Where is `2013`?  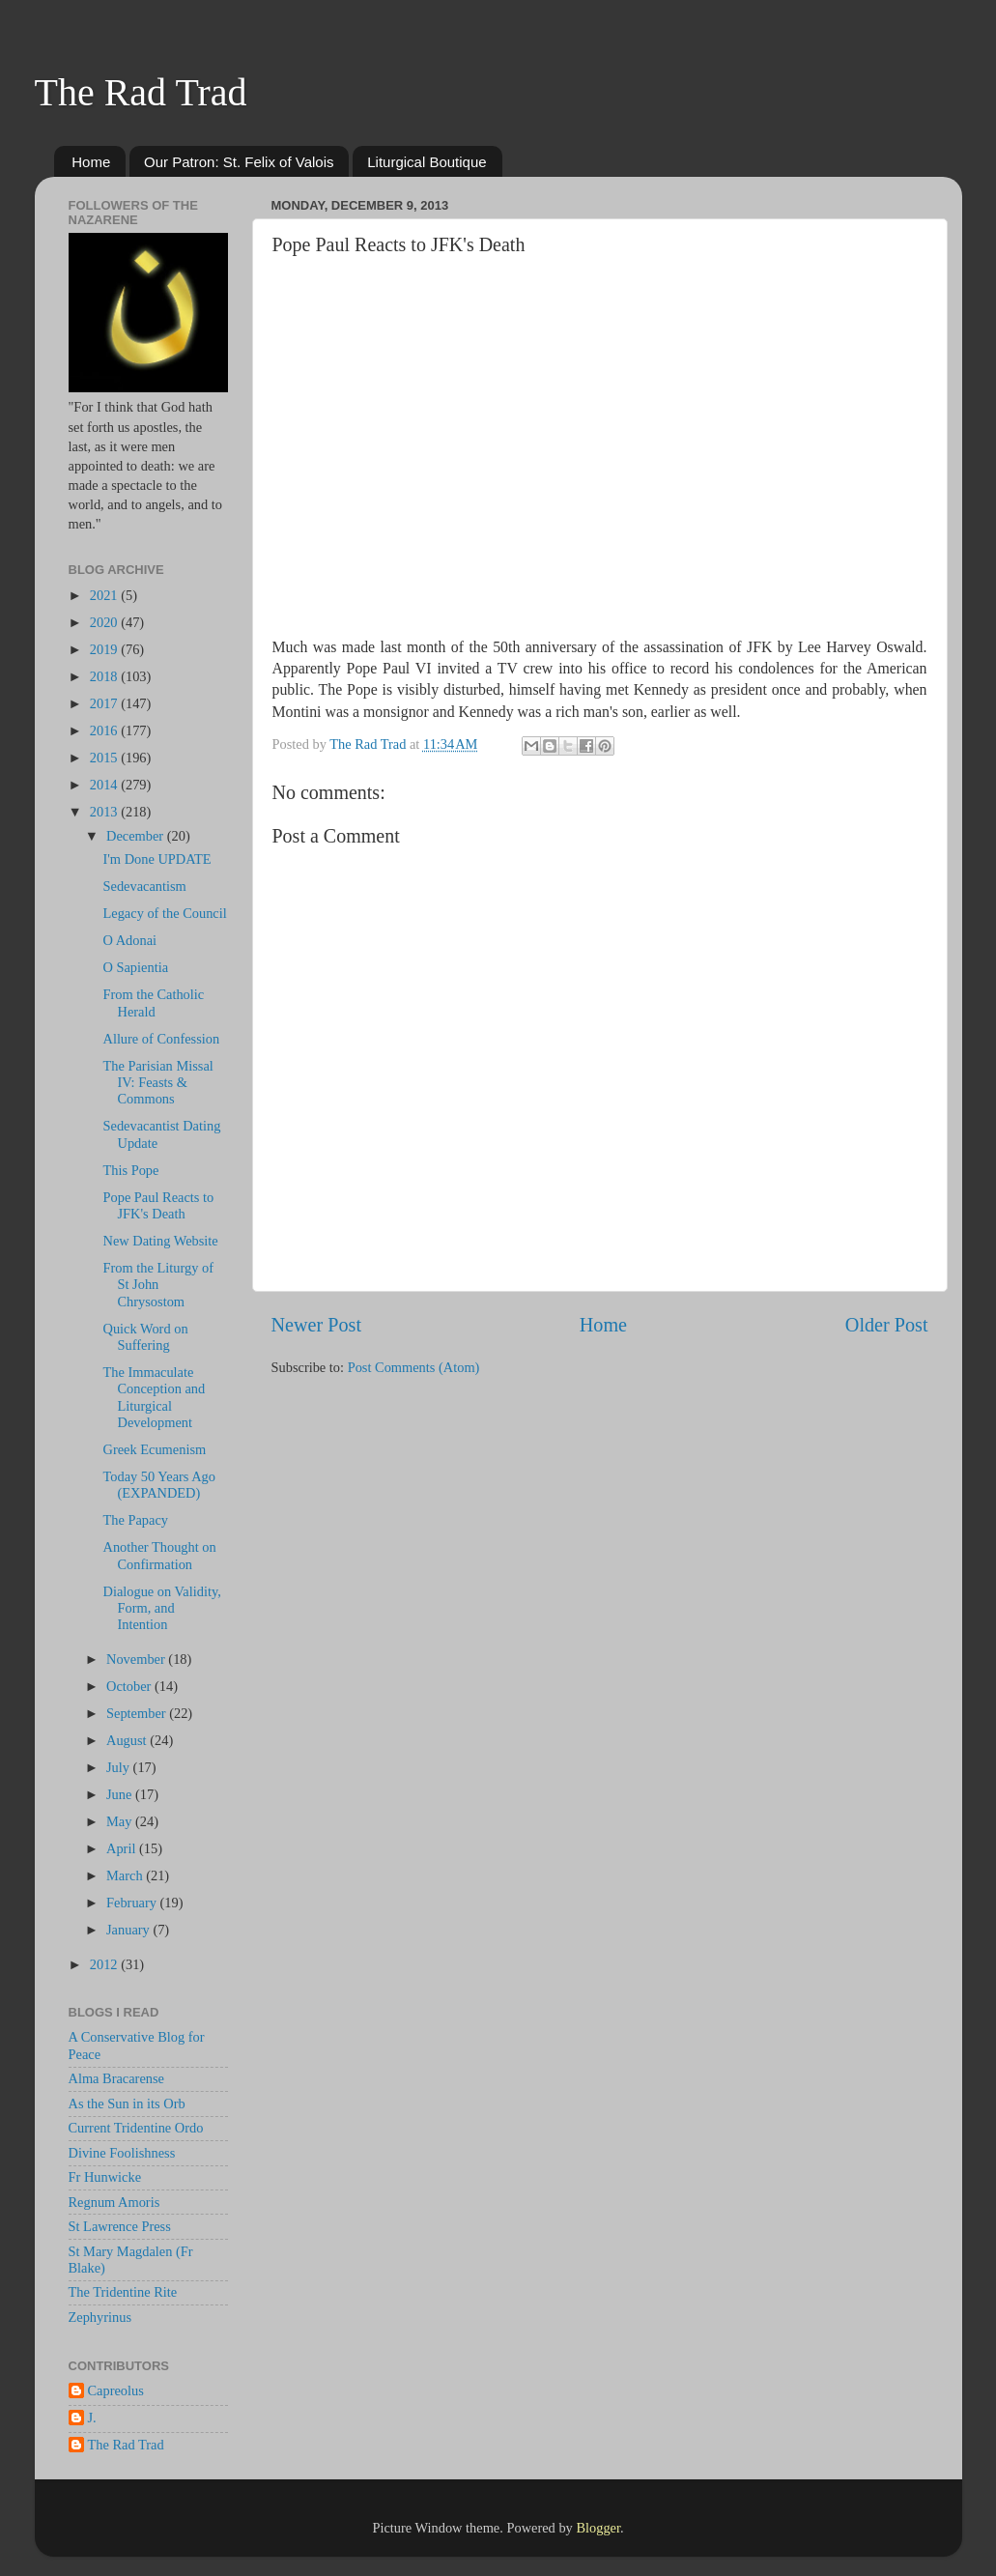
2013 is located at coordinates (105, 811).